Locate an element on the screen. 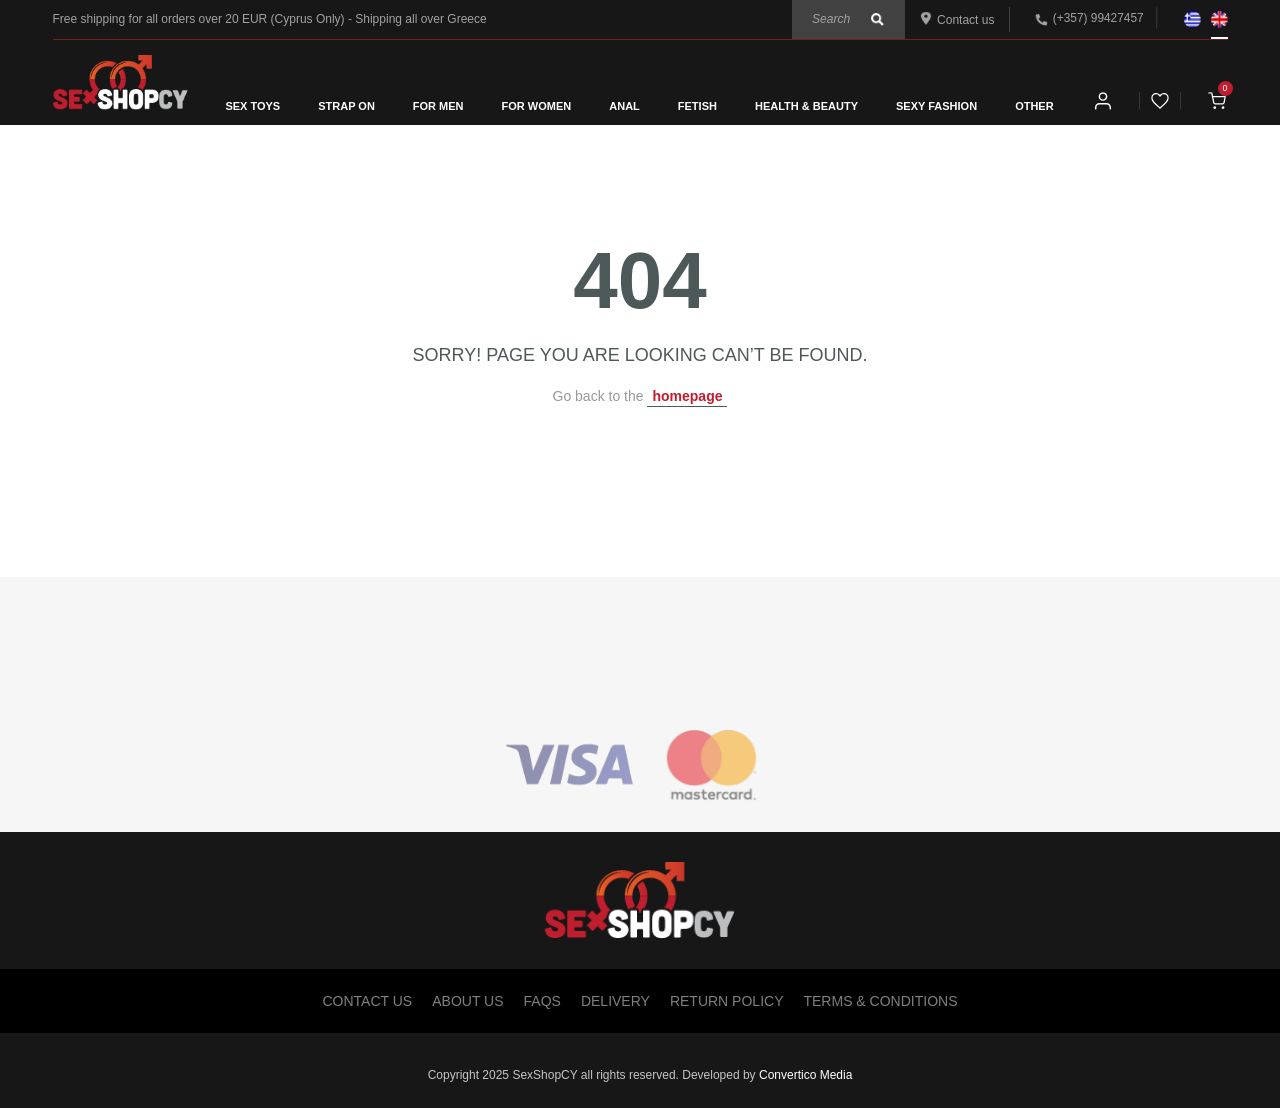 The width and height of the screenshot is (1280, 1108). Delivery is located at coordinates (615, 1001).